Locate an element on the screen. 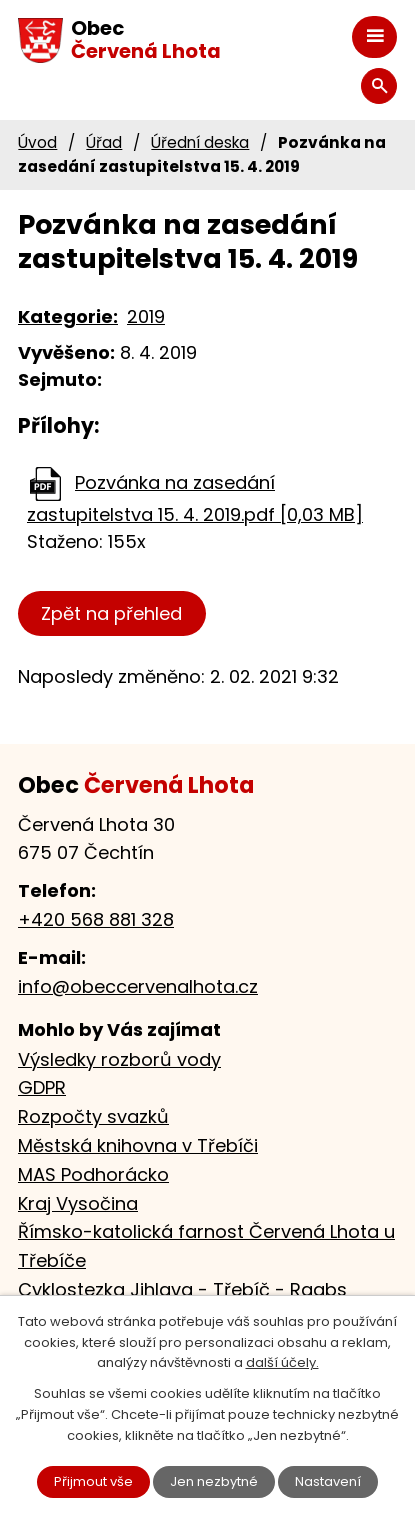 This screenshot has height=1513, width=415. Rozpočty svazků is located at coordinates (93, 1116).